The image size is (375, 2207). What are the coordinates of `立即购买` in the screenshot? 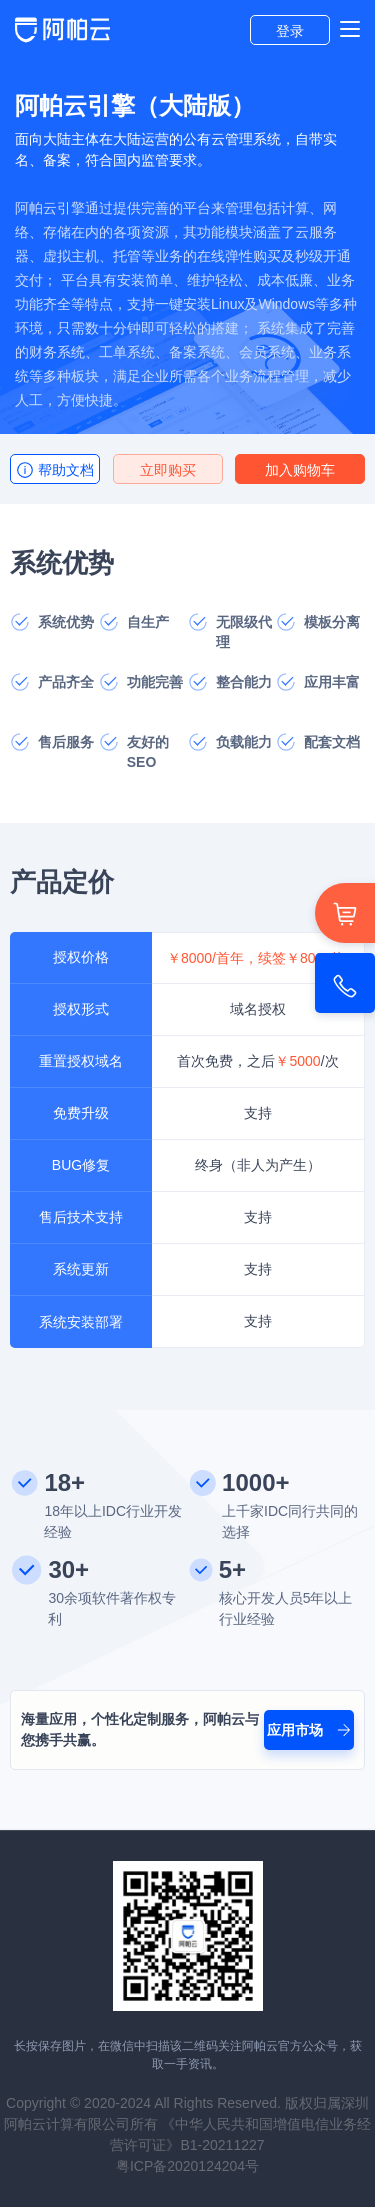 It's located at (168, 470).